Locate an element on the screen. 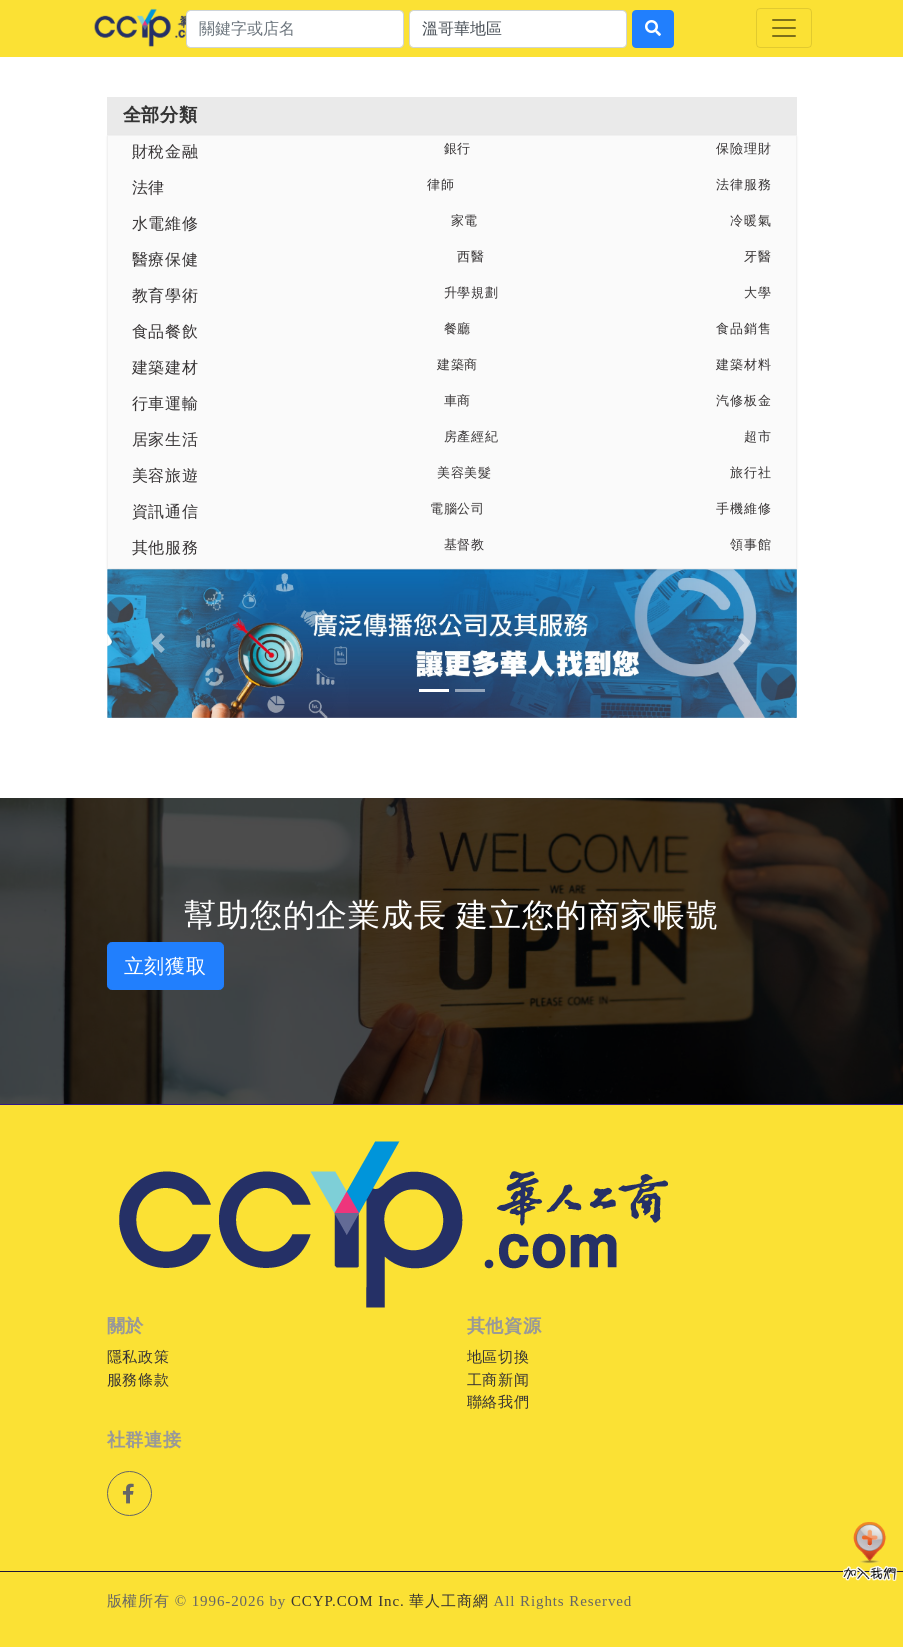  超市 is located at coordinates (758, 437).